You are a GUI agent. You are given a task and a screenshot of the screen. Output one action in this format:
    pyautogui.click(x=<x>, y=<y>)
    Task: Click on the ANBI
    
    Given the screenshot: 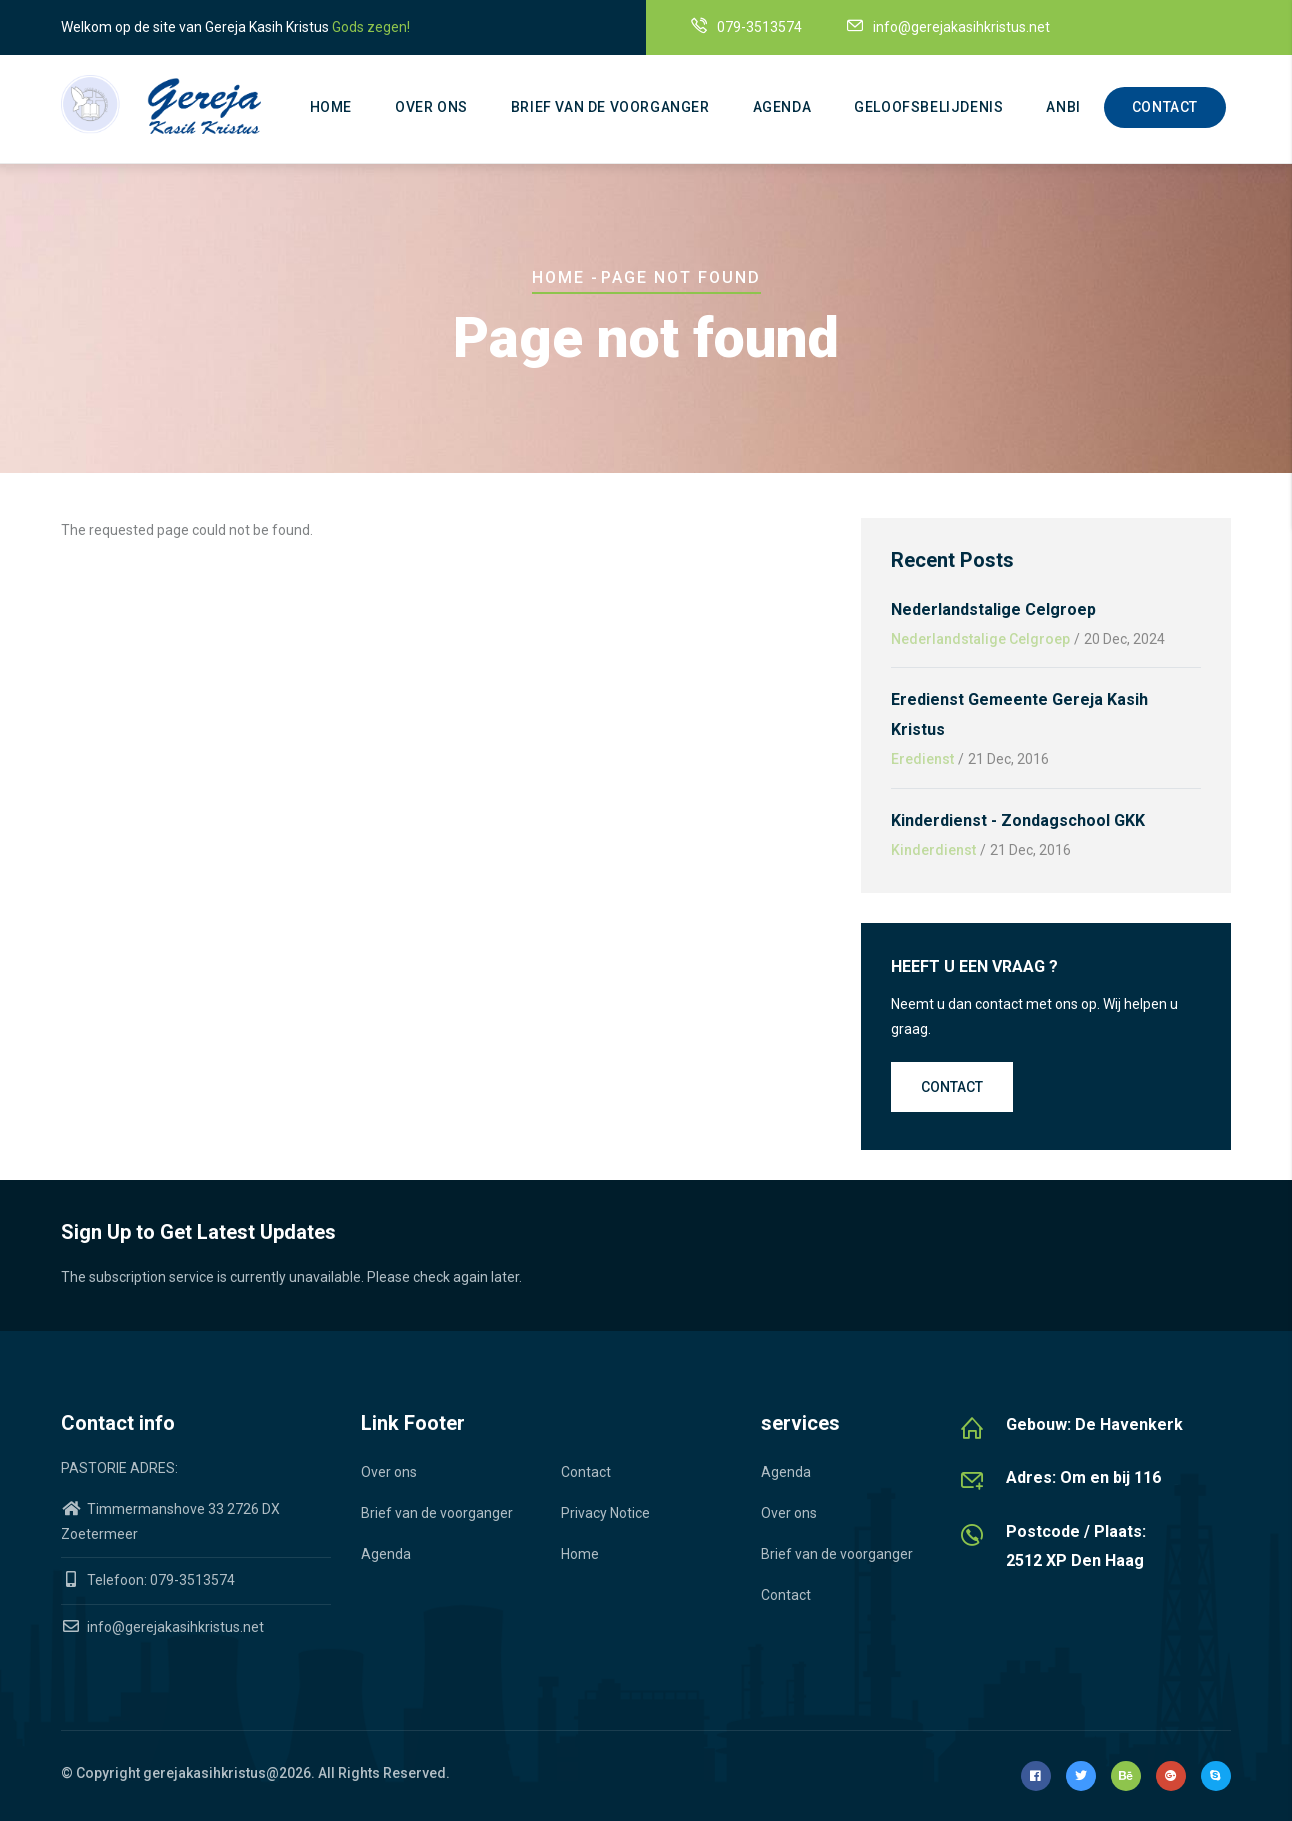 What is the action you would take?
    pyautogui.click(x=1063, y=107)
    